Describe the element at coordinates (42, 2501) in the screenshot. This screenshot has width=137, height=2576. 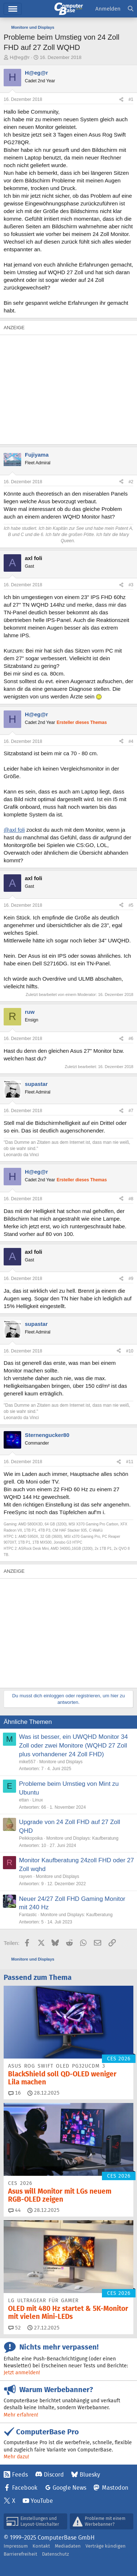
I see `YouTube` at that location.